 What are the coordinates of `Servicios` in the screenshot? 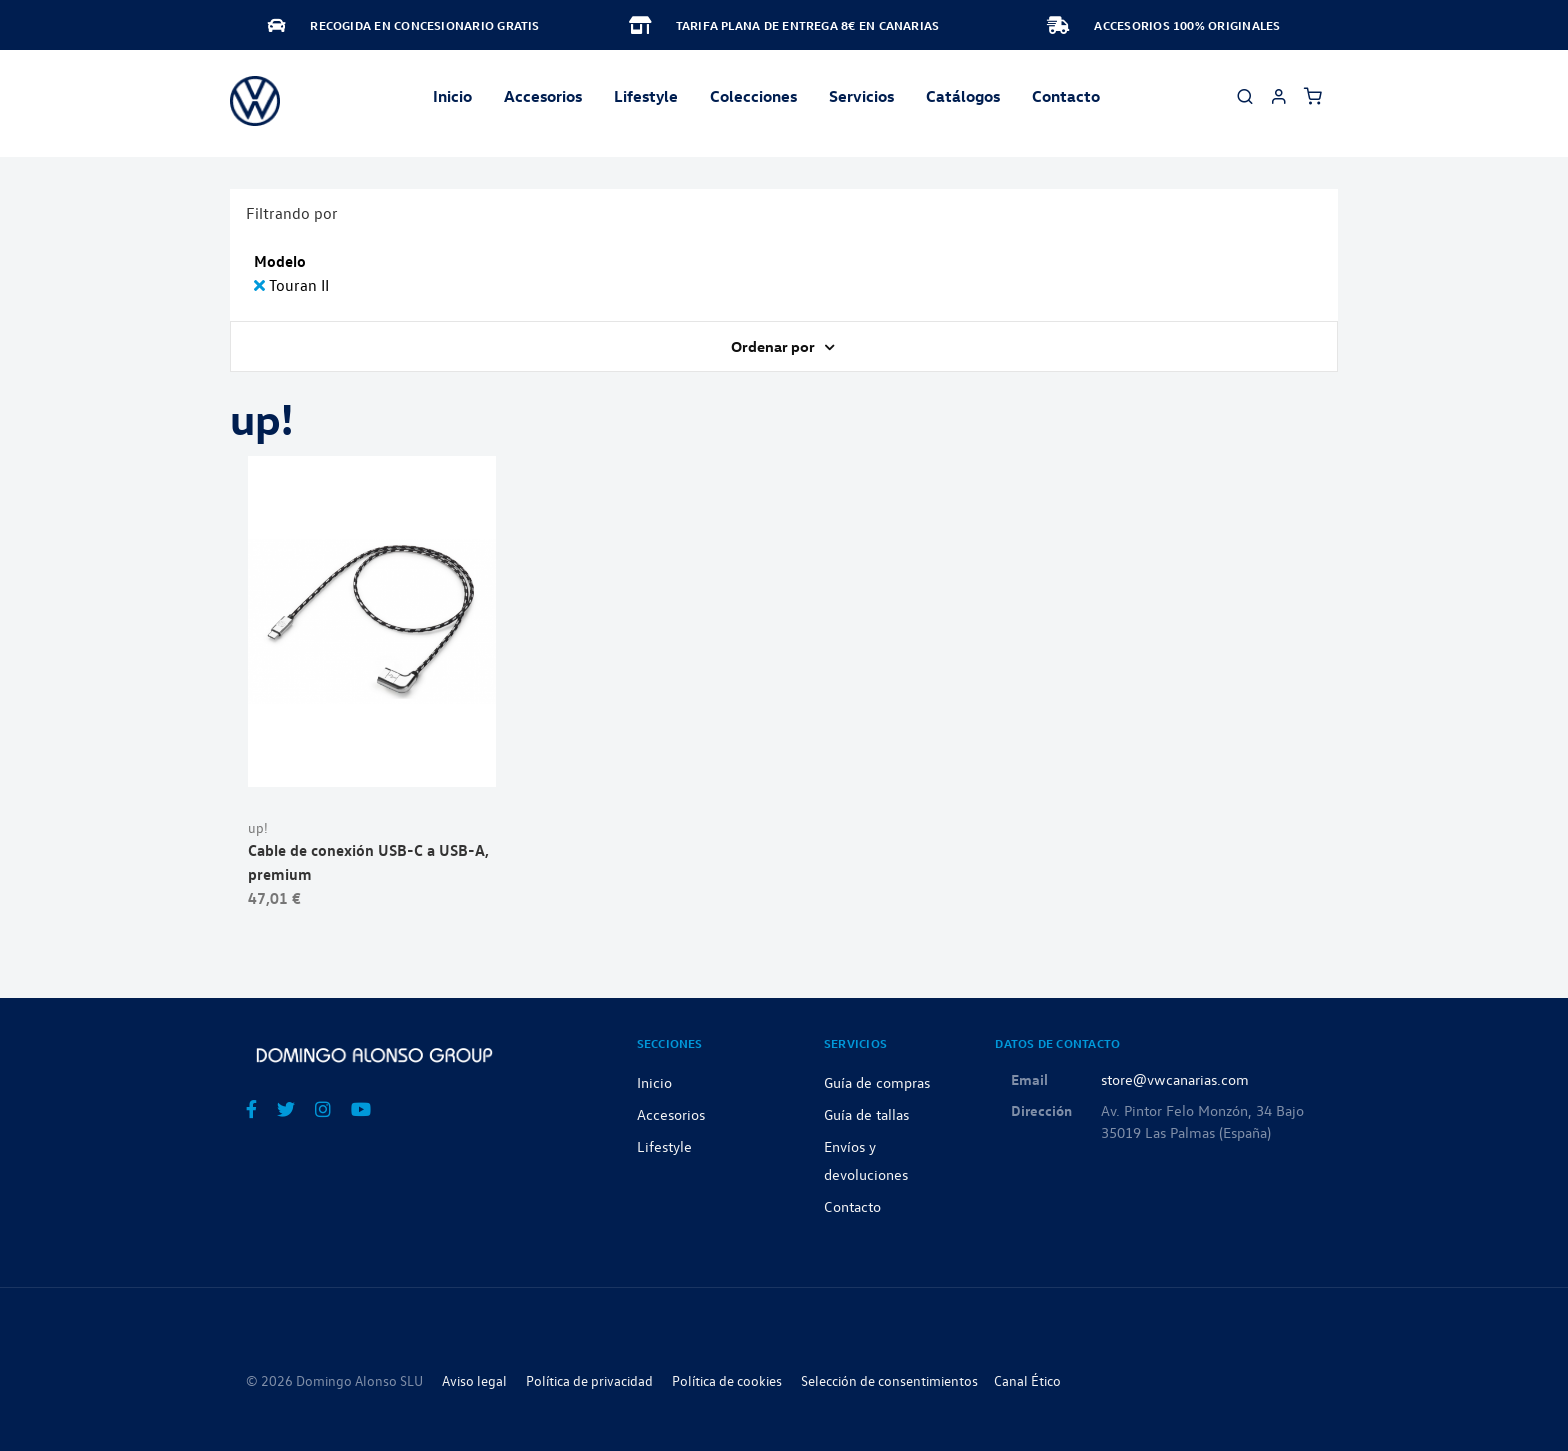 It's located at (861, 96).